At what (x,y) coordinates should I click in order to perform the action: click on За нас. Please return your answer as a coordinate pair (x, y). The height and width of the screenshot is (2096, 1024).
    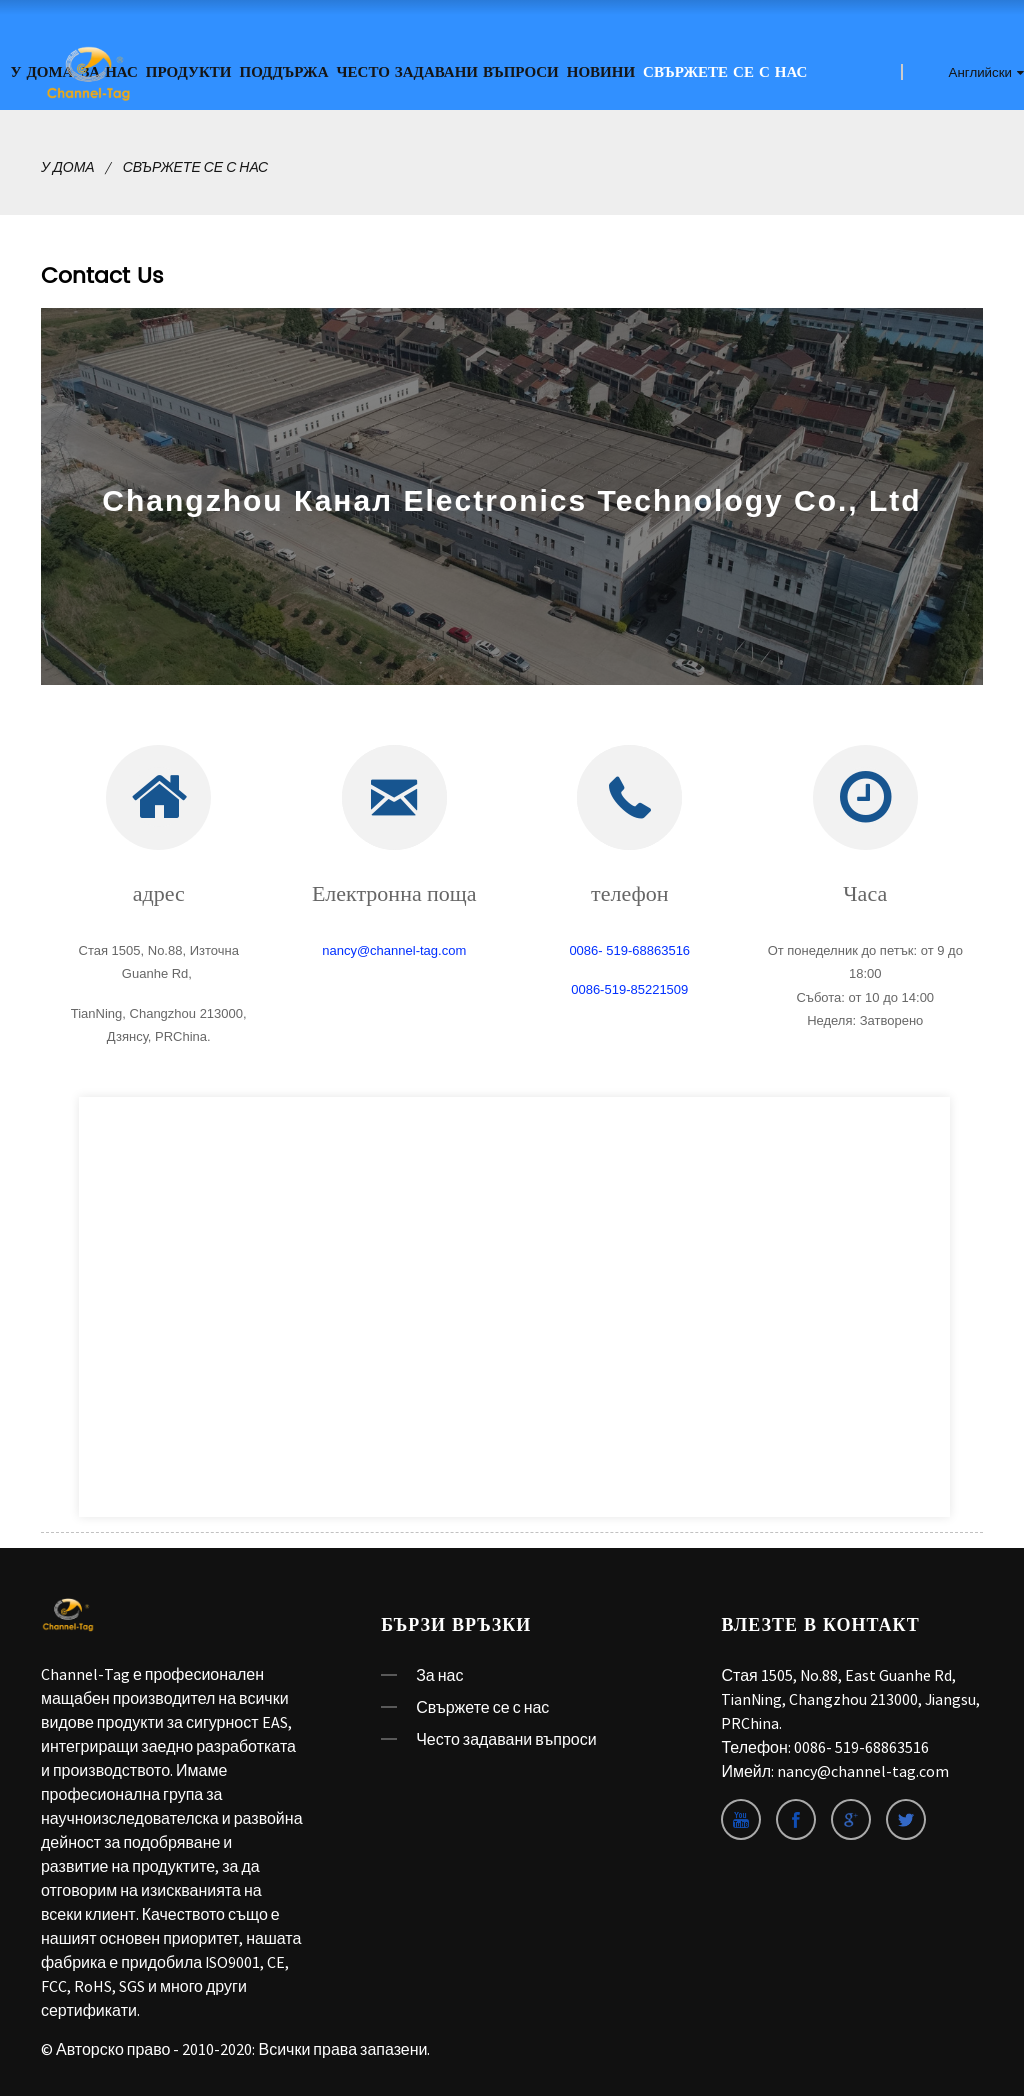
    Looking at the image, I should click on (439, 1675).